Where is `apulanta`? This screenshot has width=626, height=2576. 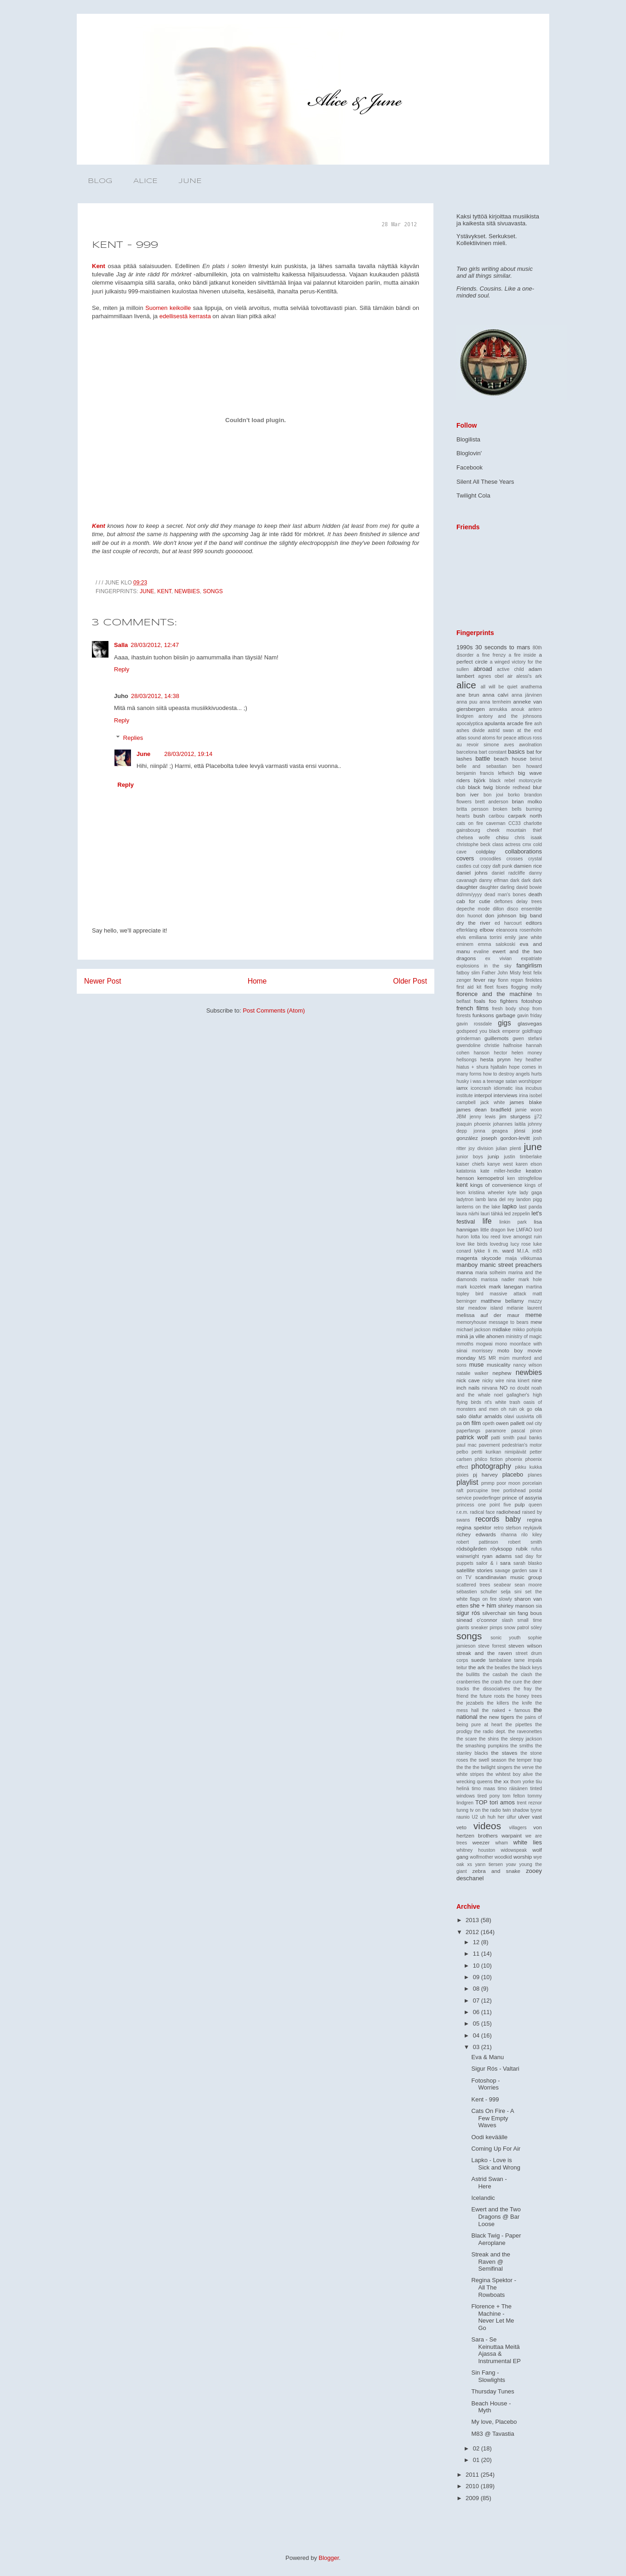 apulanta is located at coordinates (494, 723).